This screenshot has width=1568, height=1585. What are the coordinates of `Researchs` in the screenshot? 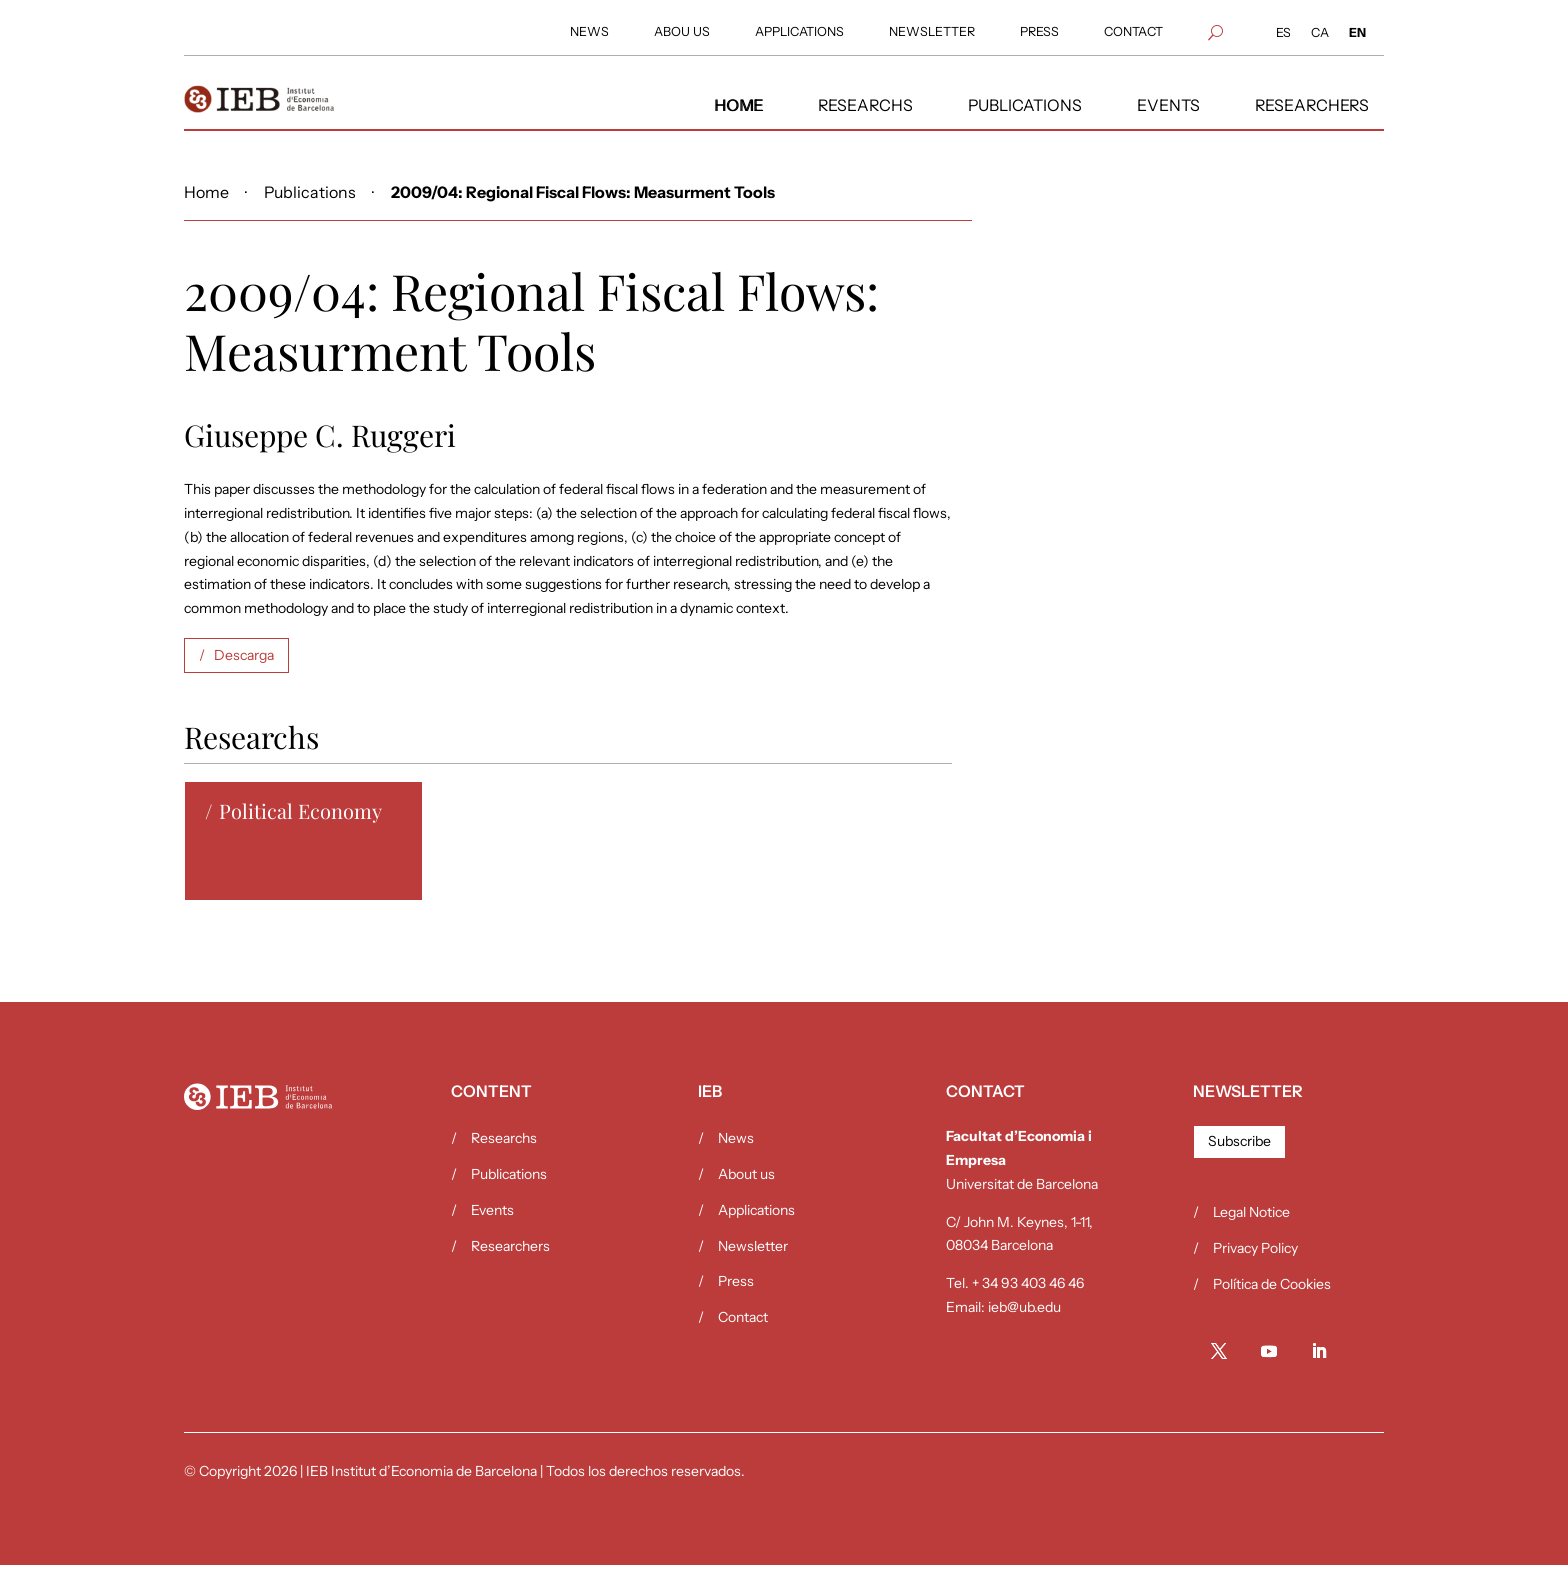 It's located at (504, 1158).